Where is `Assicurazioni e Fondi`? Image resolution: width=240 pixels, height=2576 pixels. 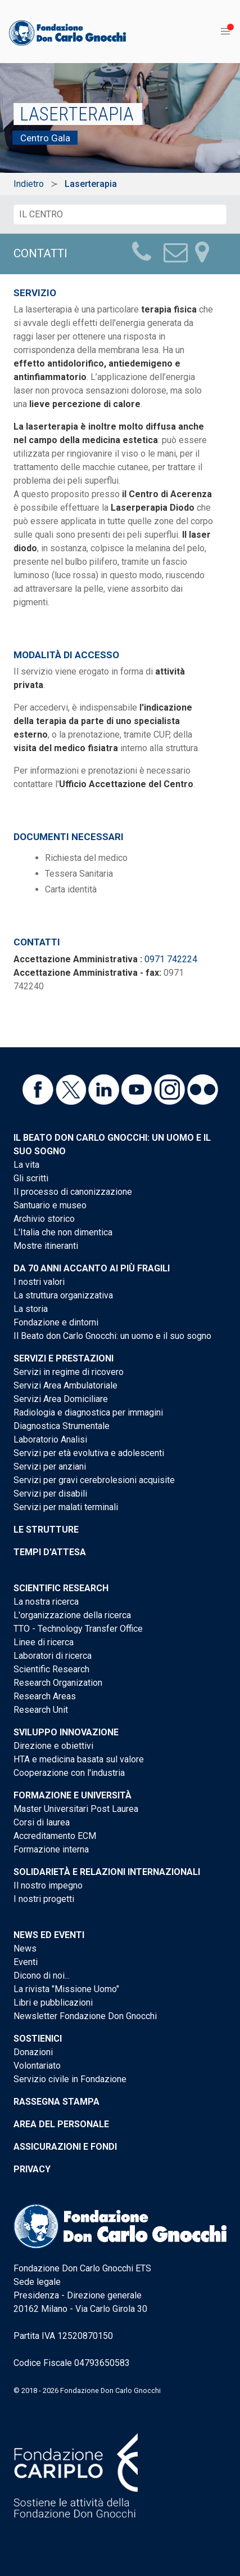 Assicurazioni e Fondi is located at coordinates (65, 2146).